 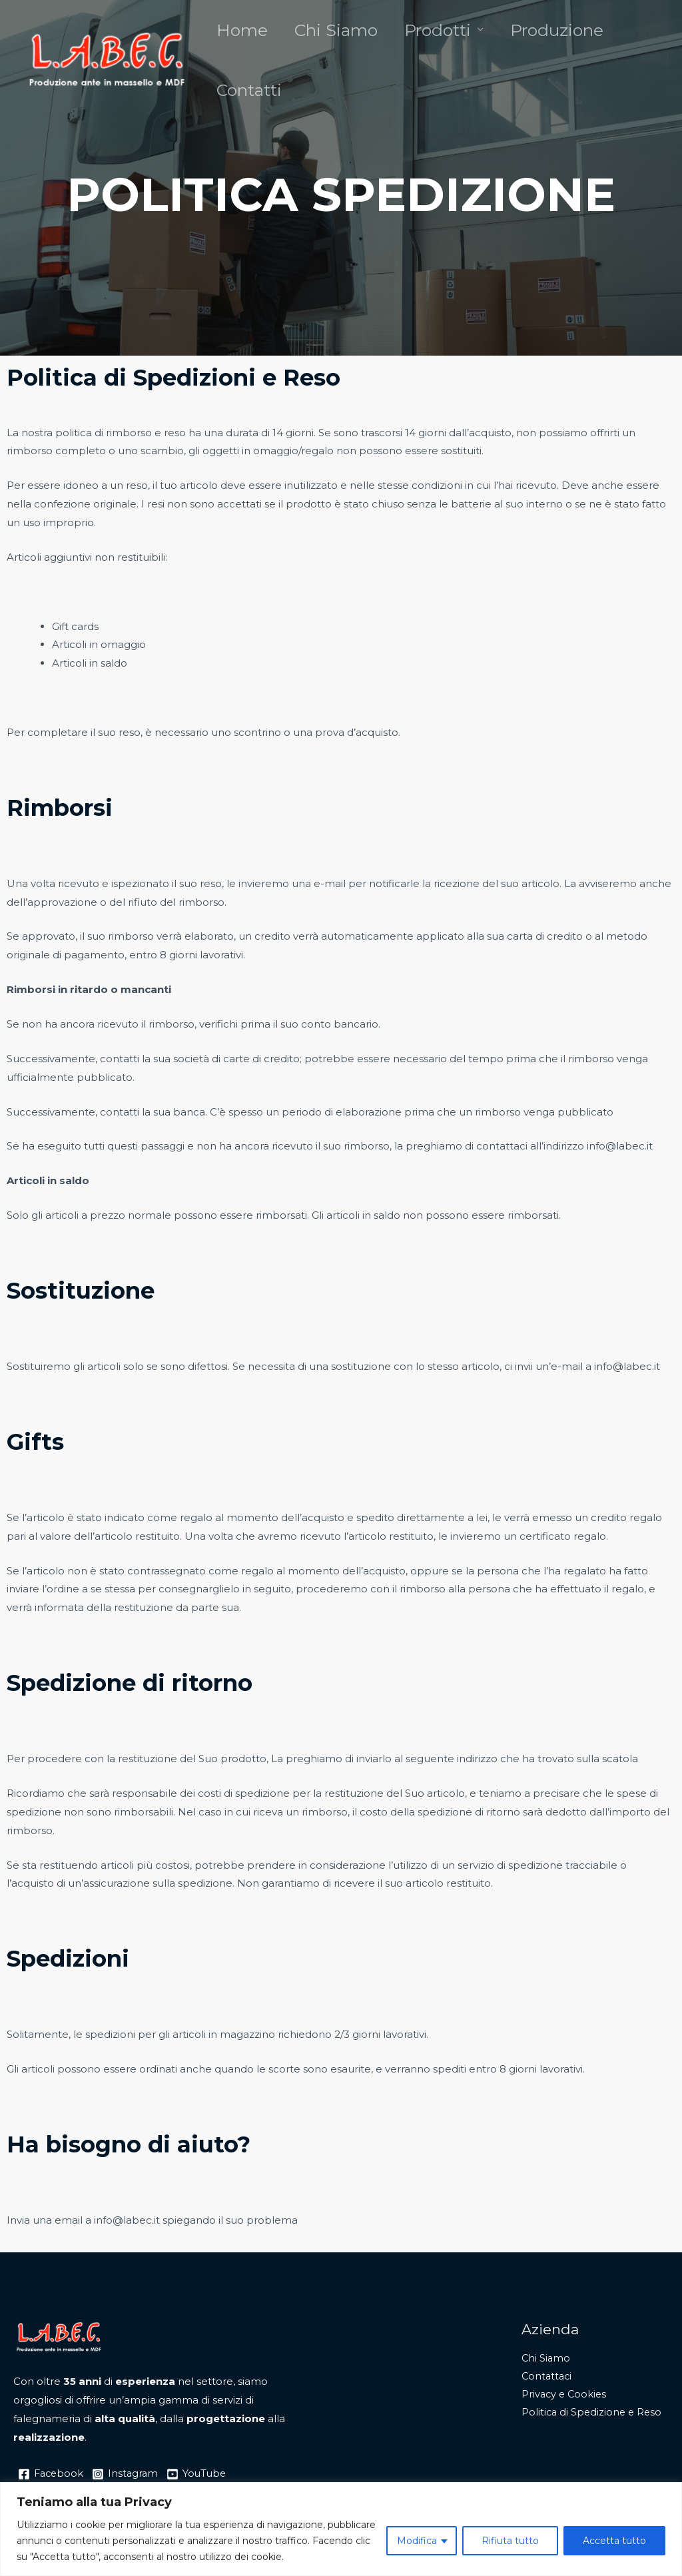 I want to click on Prodotti, so click(x=437, y=37).